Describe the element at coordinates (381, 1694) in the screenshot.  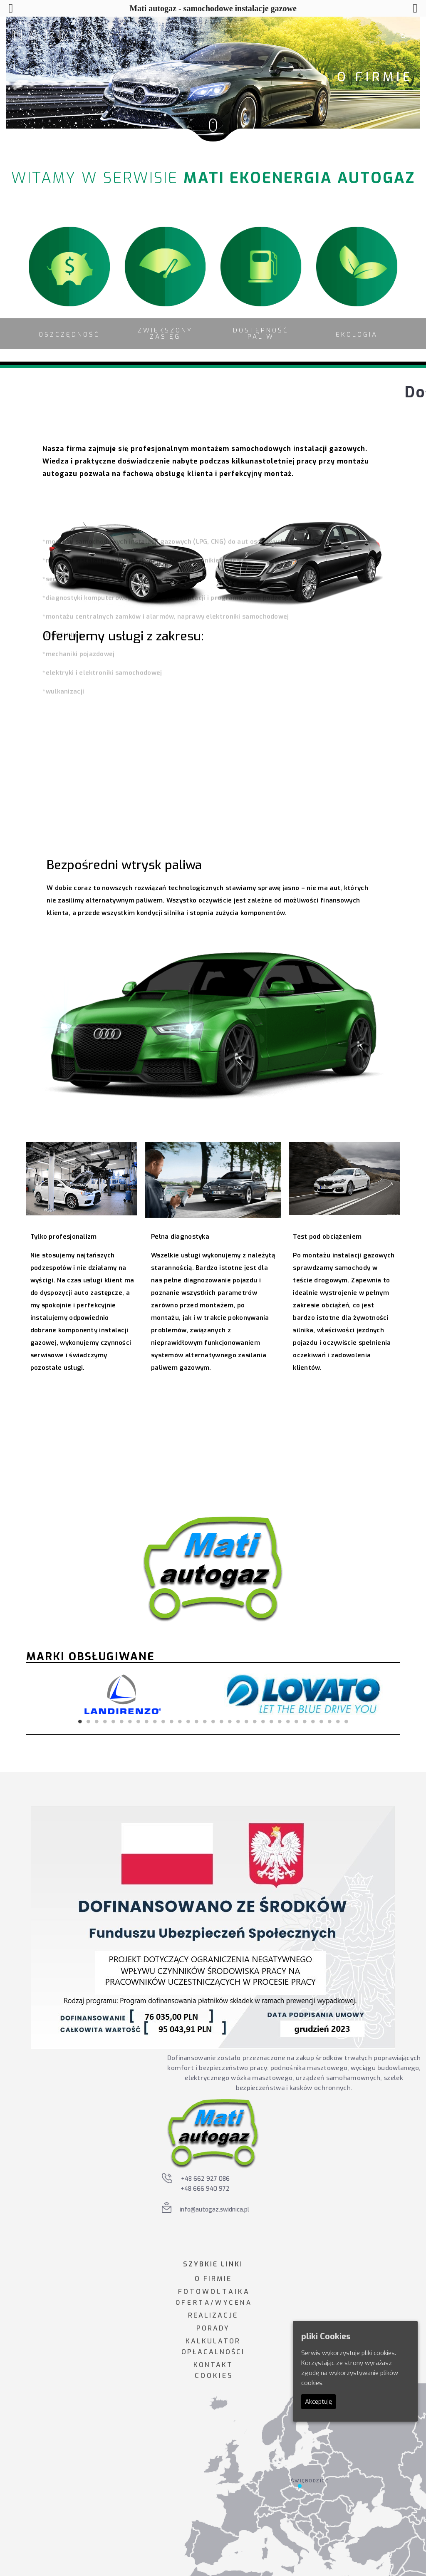
I see `Next` at that location.